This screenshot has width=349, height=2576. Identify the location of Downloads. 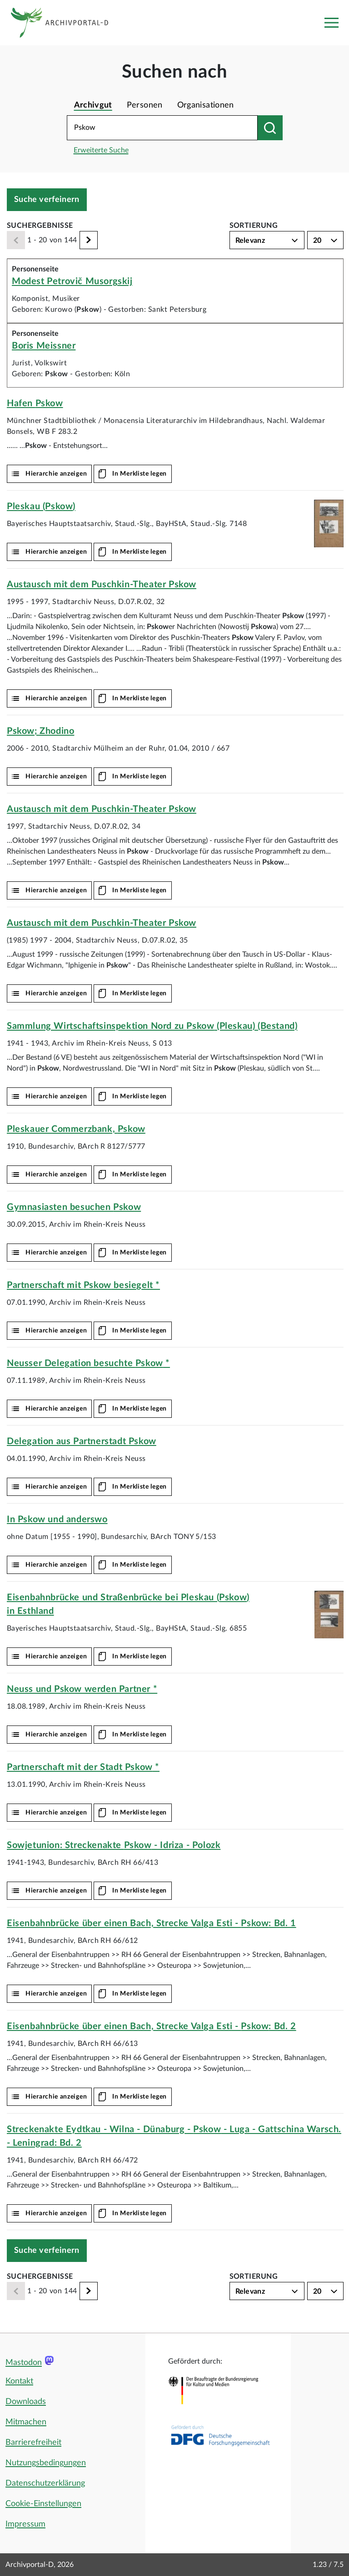
(25, 2402).